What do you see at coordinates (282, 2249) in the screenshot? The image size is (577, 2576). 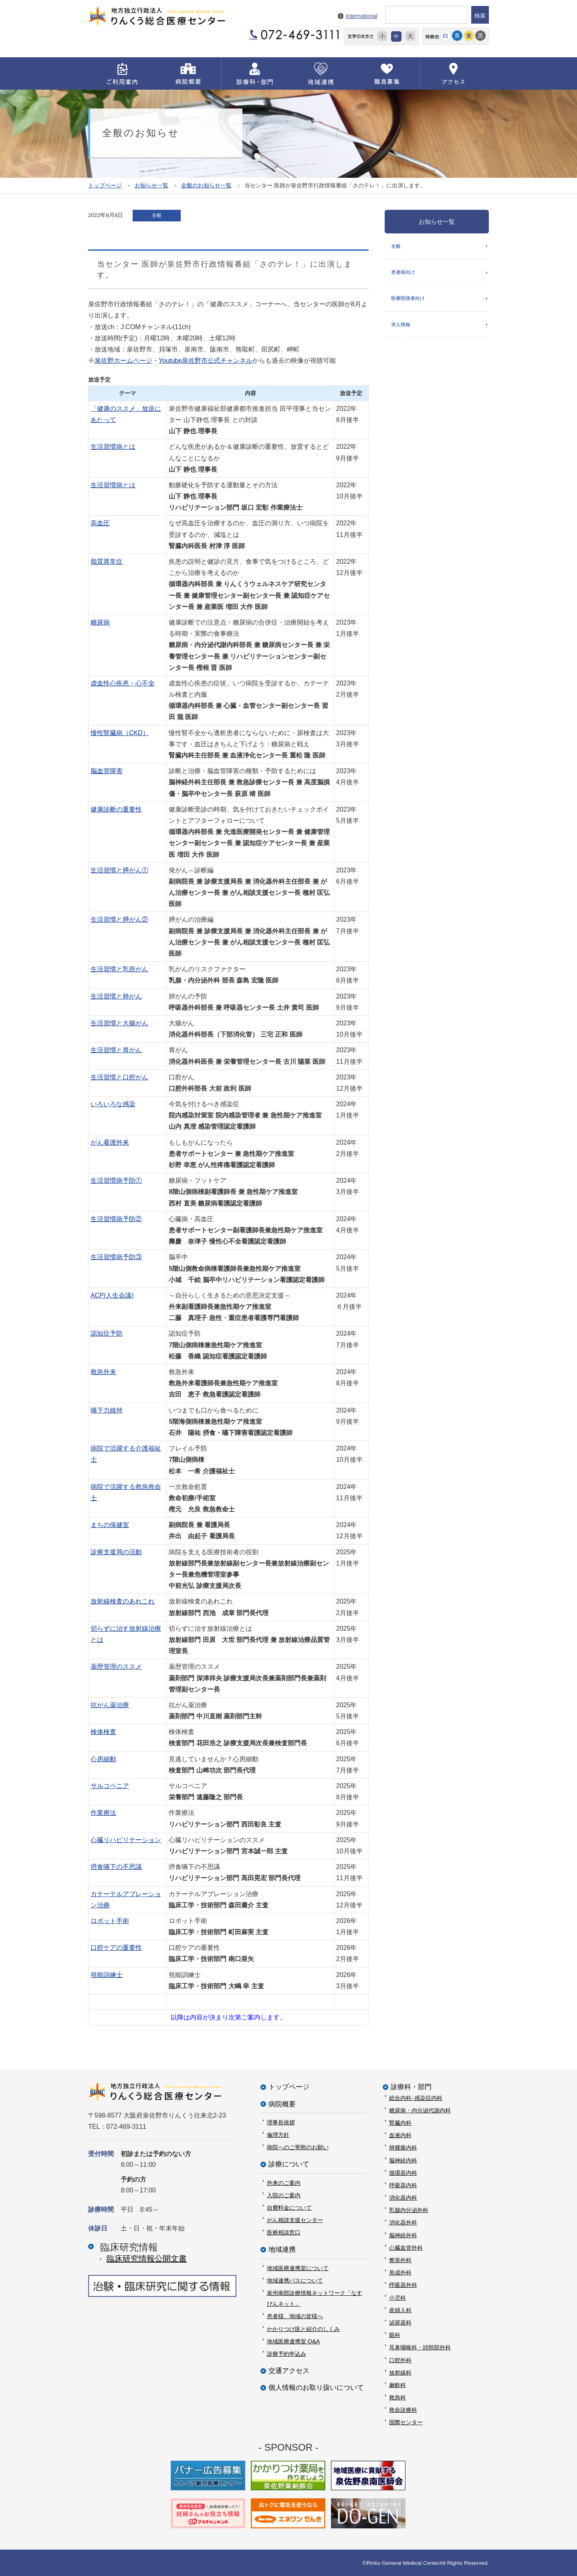 I see `地域連携` at bounding box center [282, 2249].